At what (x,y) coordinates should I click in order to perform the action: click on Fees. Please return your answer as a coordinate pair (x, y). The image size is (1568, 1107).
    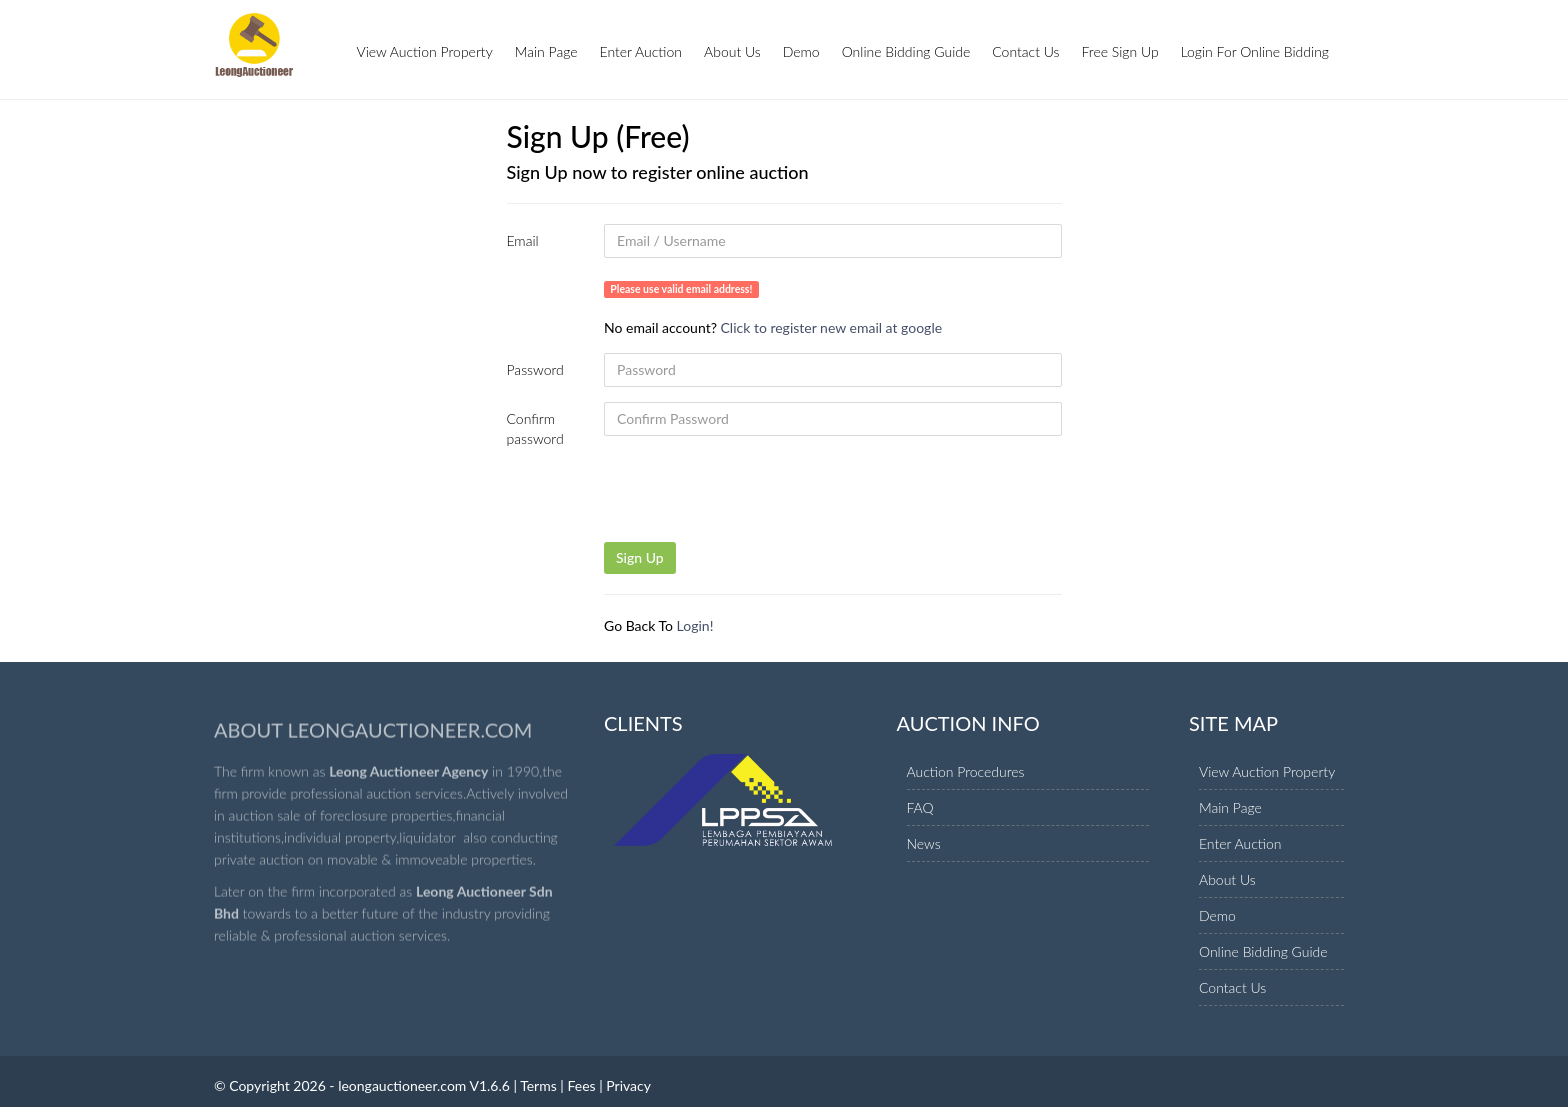
    Looking at the image, I should click on (581, 1085).